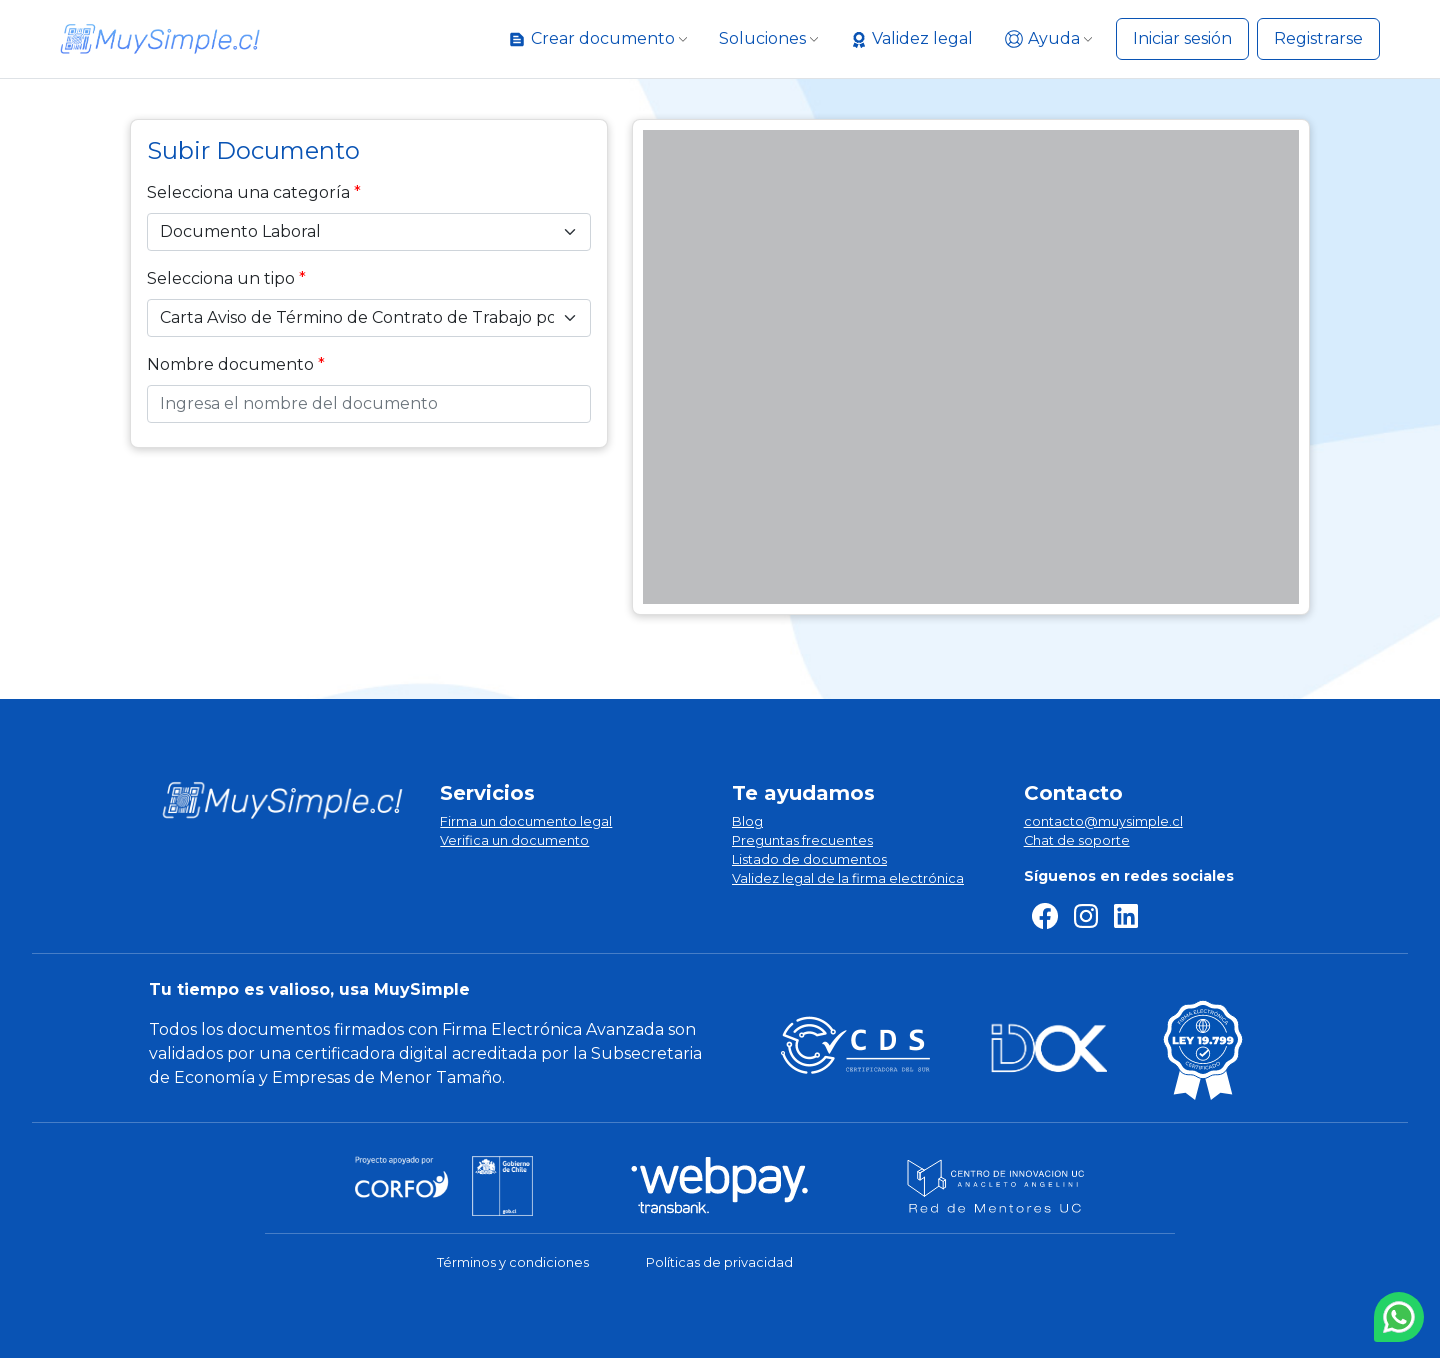 This screenshot has height=1358, width=1440. Describe the element at coordinates (1103, 821) in the screenshot. I see `contacto@muysimple.cl` at that location.